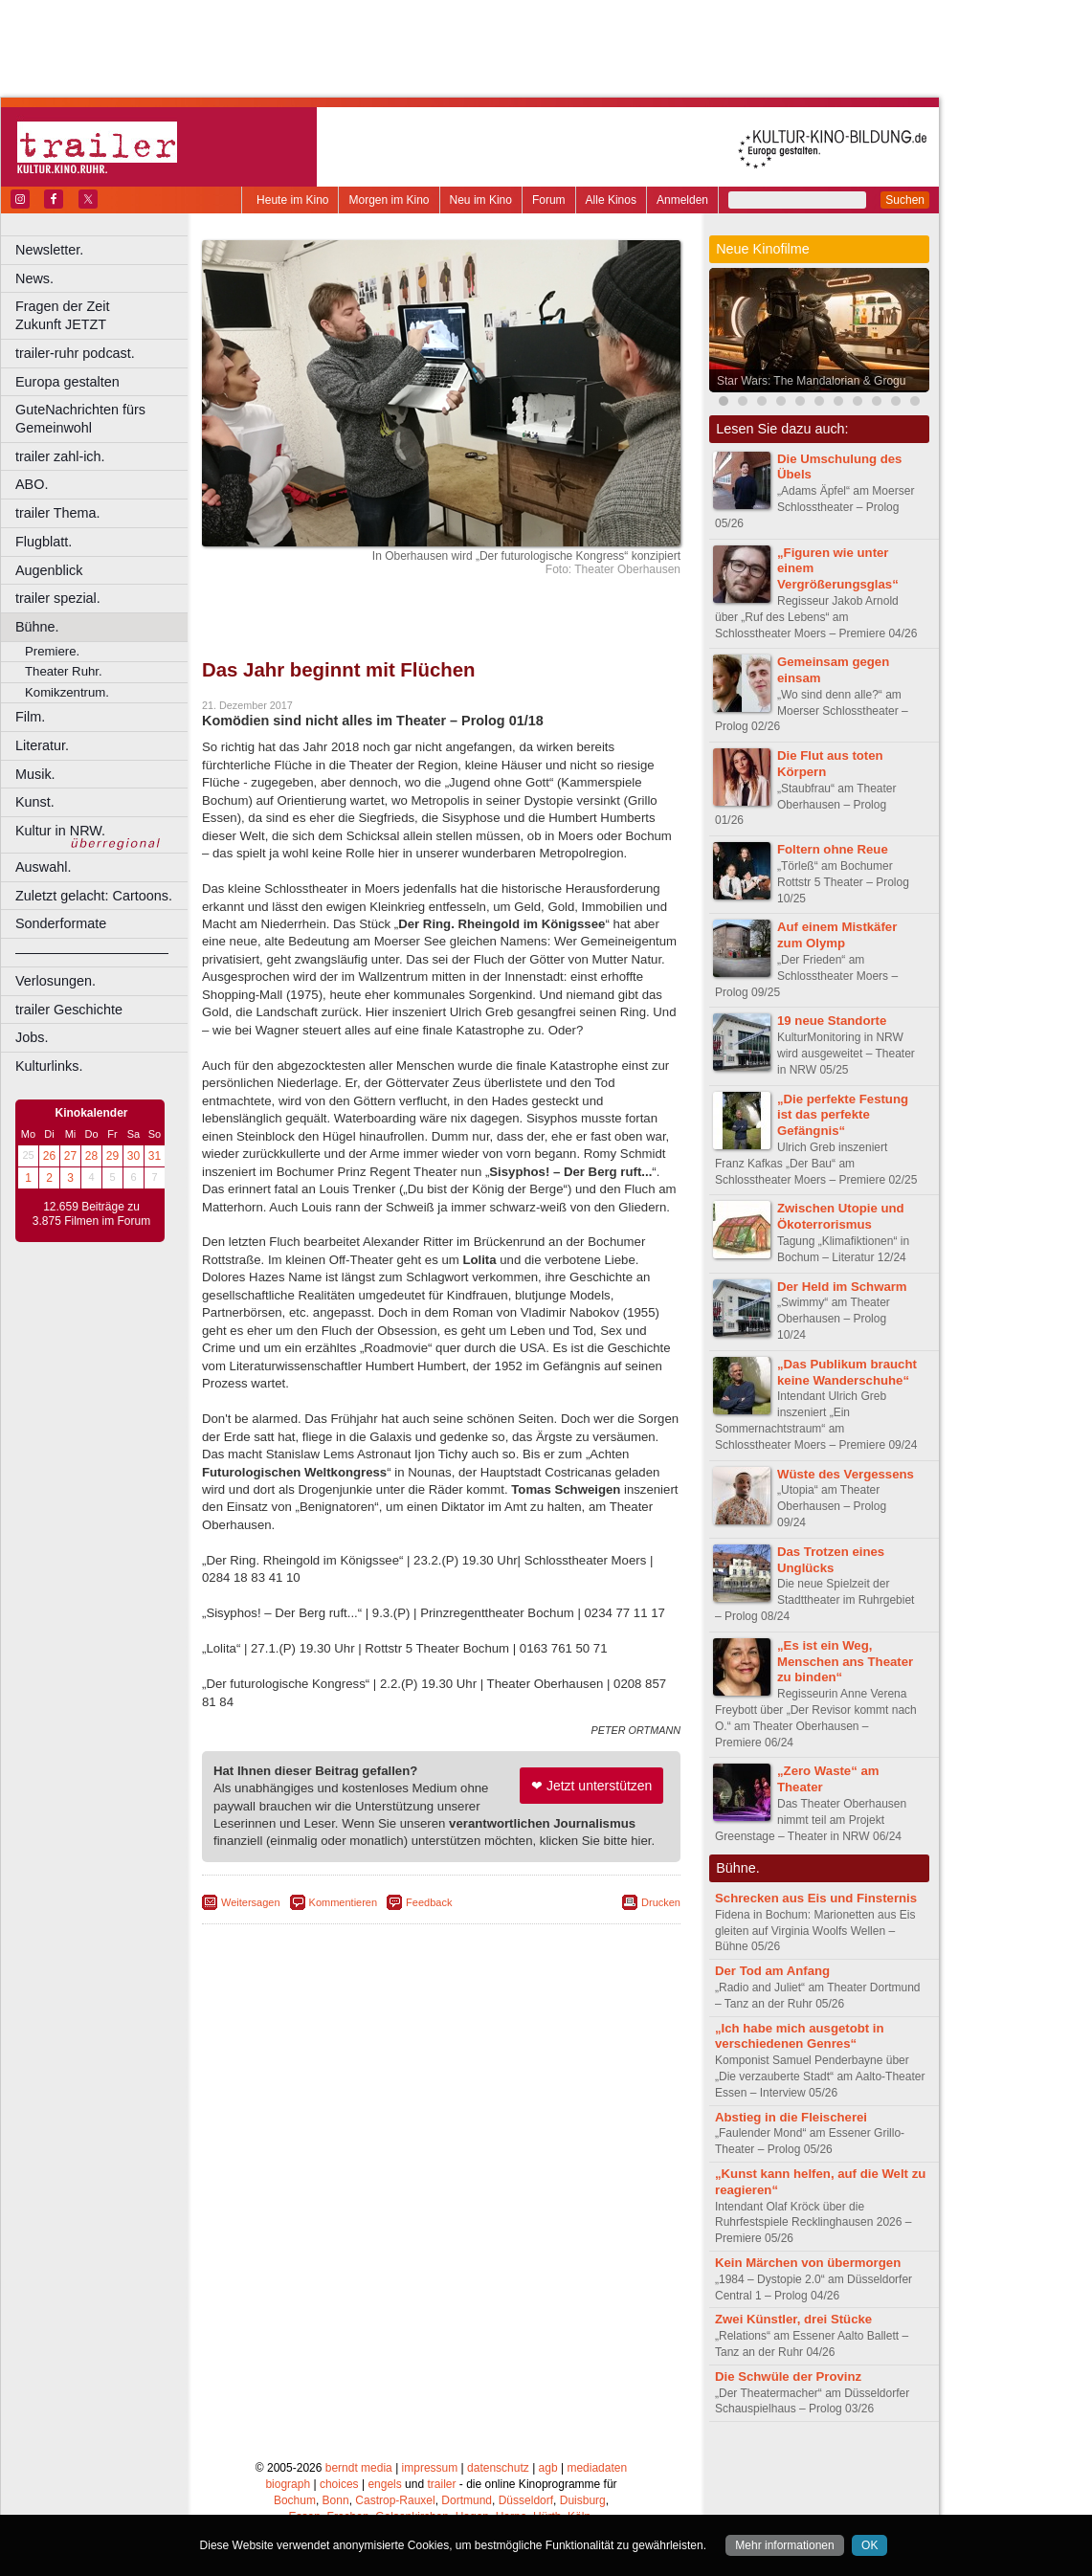  I want to click on Anmelden, so click(682, 200).